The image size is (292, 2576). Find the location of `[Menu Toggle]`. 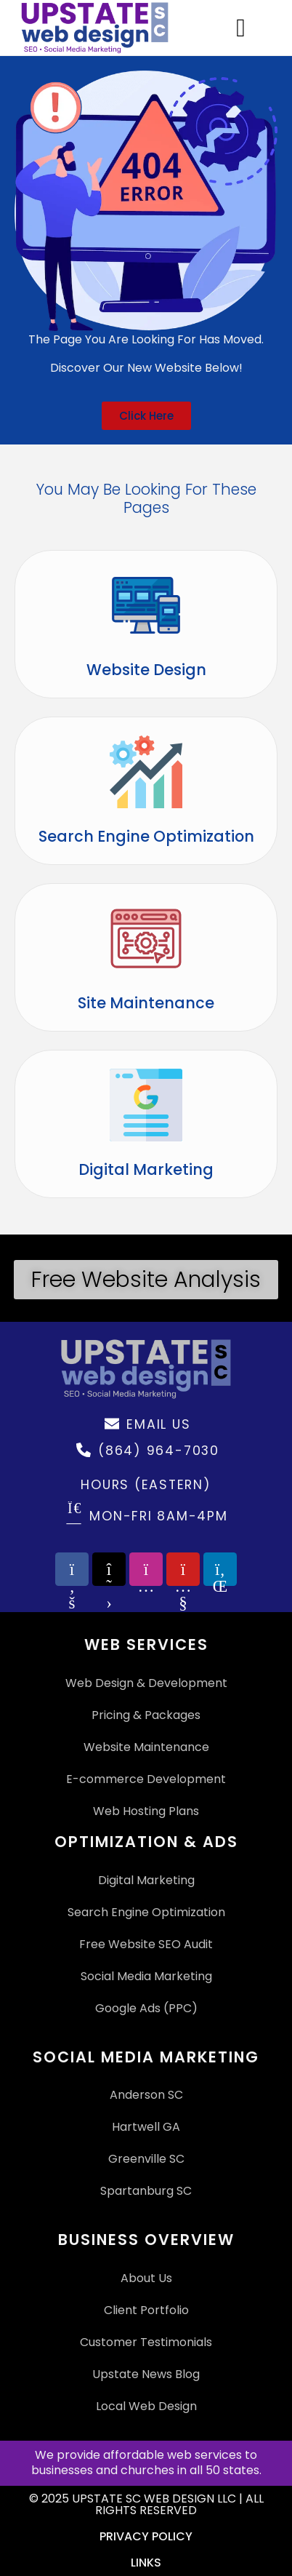

[Menu Toggle] is located at coordinates (241, 28).